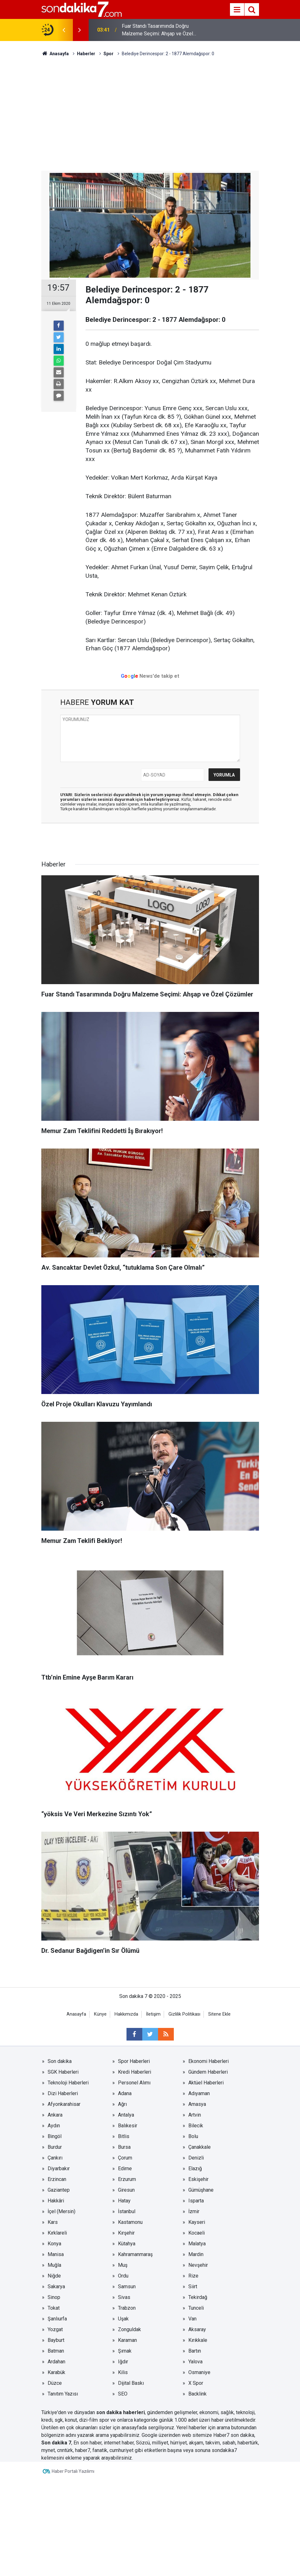 The width and height of the screenshot is (300, 2576). I want to click on Erzurum, so click(127, 2179).